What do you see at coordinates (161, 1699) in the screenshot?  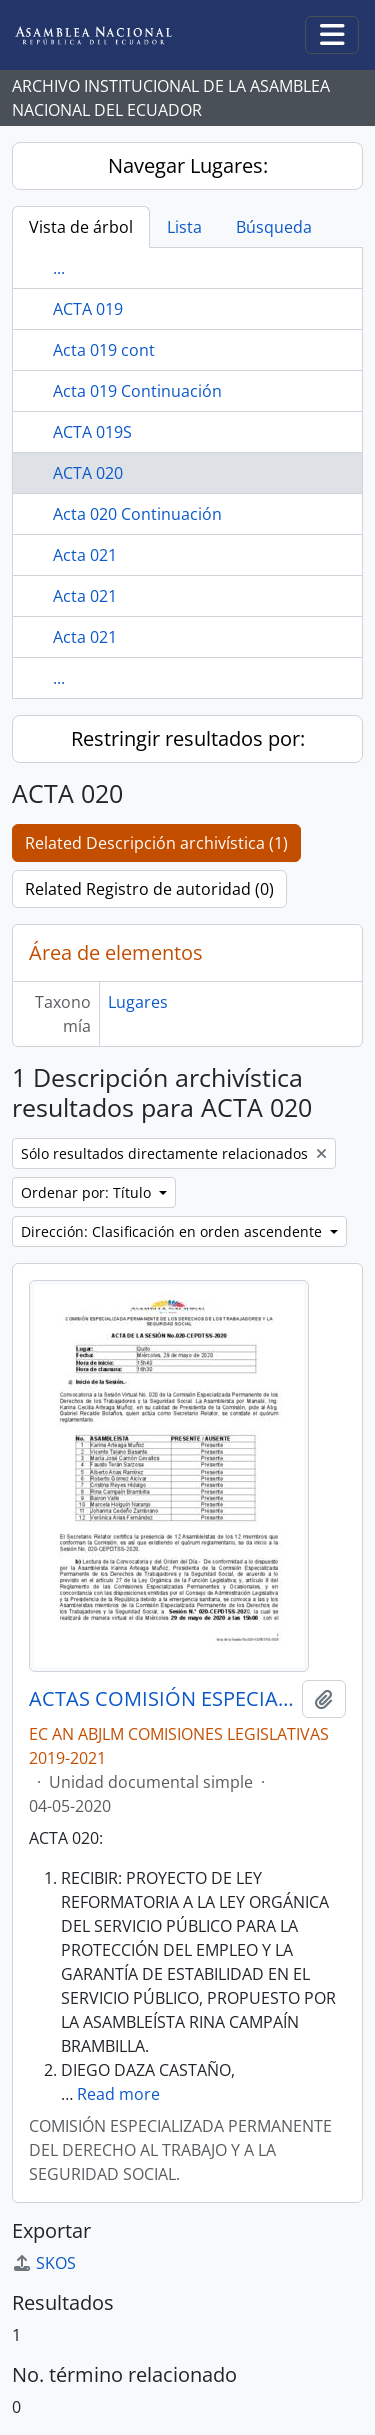 I see `ACTAS COMISIÓN ESPECIALIZADA PERMANENTE DEL DERECHO AL TRABAJO Y A LA SEGURIDAD SOCIAL` at bounding box center [161, 1699].